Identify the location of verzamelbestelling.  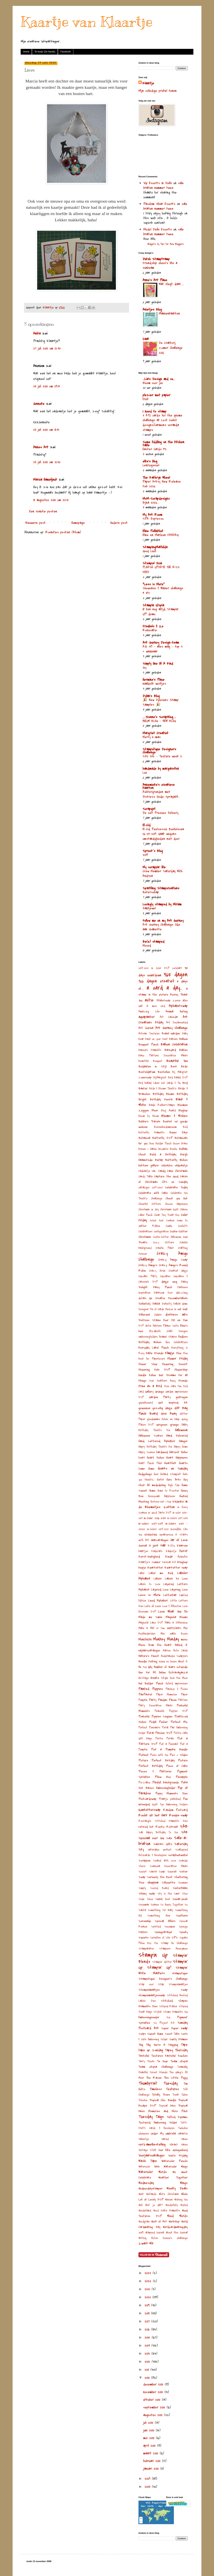
(152, 2144).